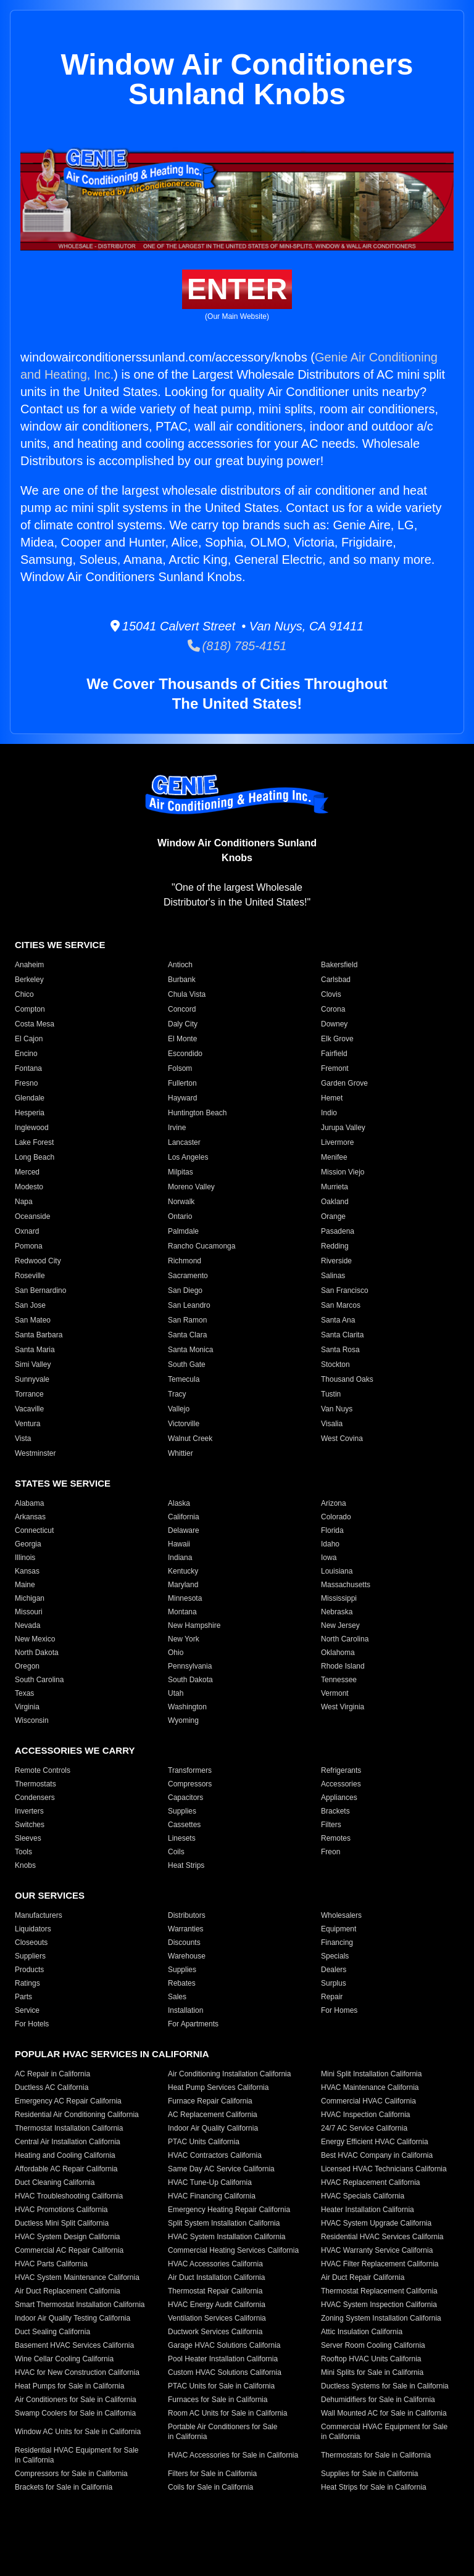 Image resolution: width=474 pixels, height=2576 pixels. What do you see at coordinates (332, 1098) in the screenshot?
I see `Hemet` at bounding box center [332, 1098].